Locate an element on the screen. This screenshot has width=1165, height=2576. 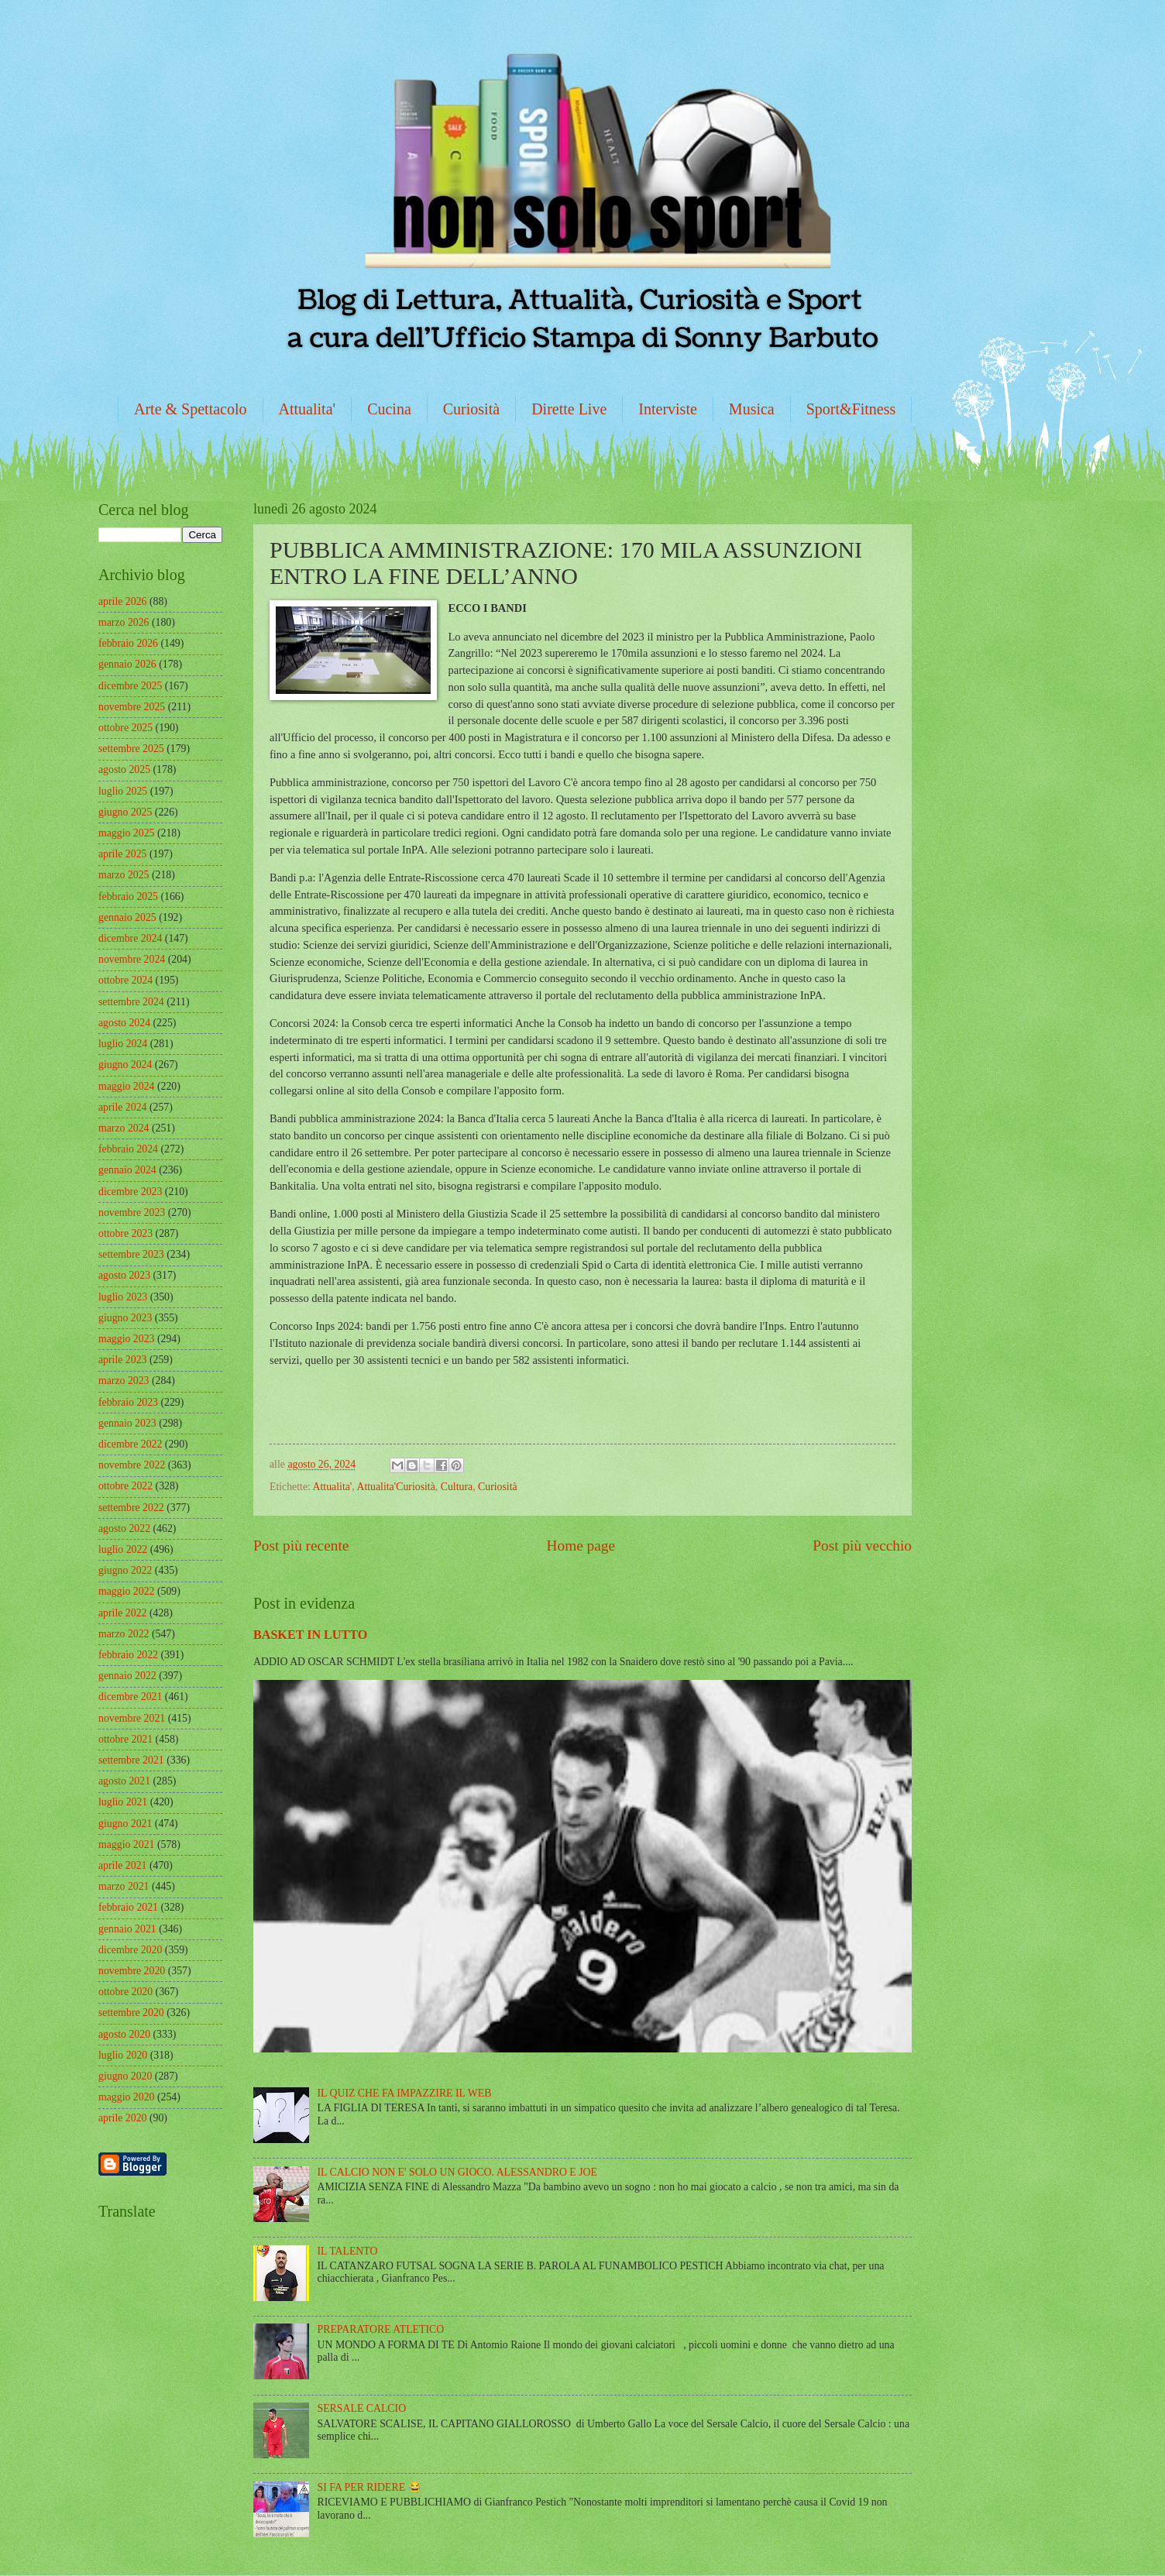
agosto 2020 is located at coordinates (124, 2034).